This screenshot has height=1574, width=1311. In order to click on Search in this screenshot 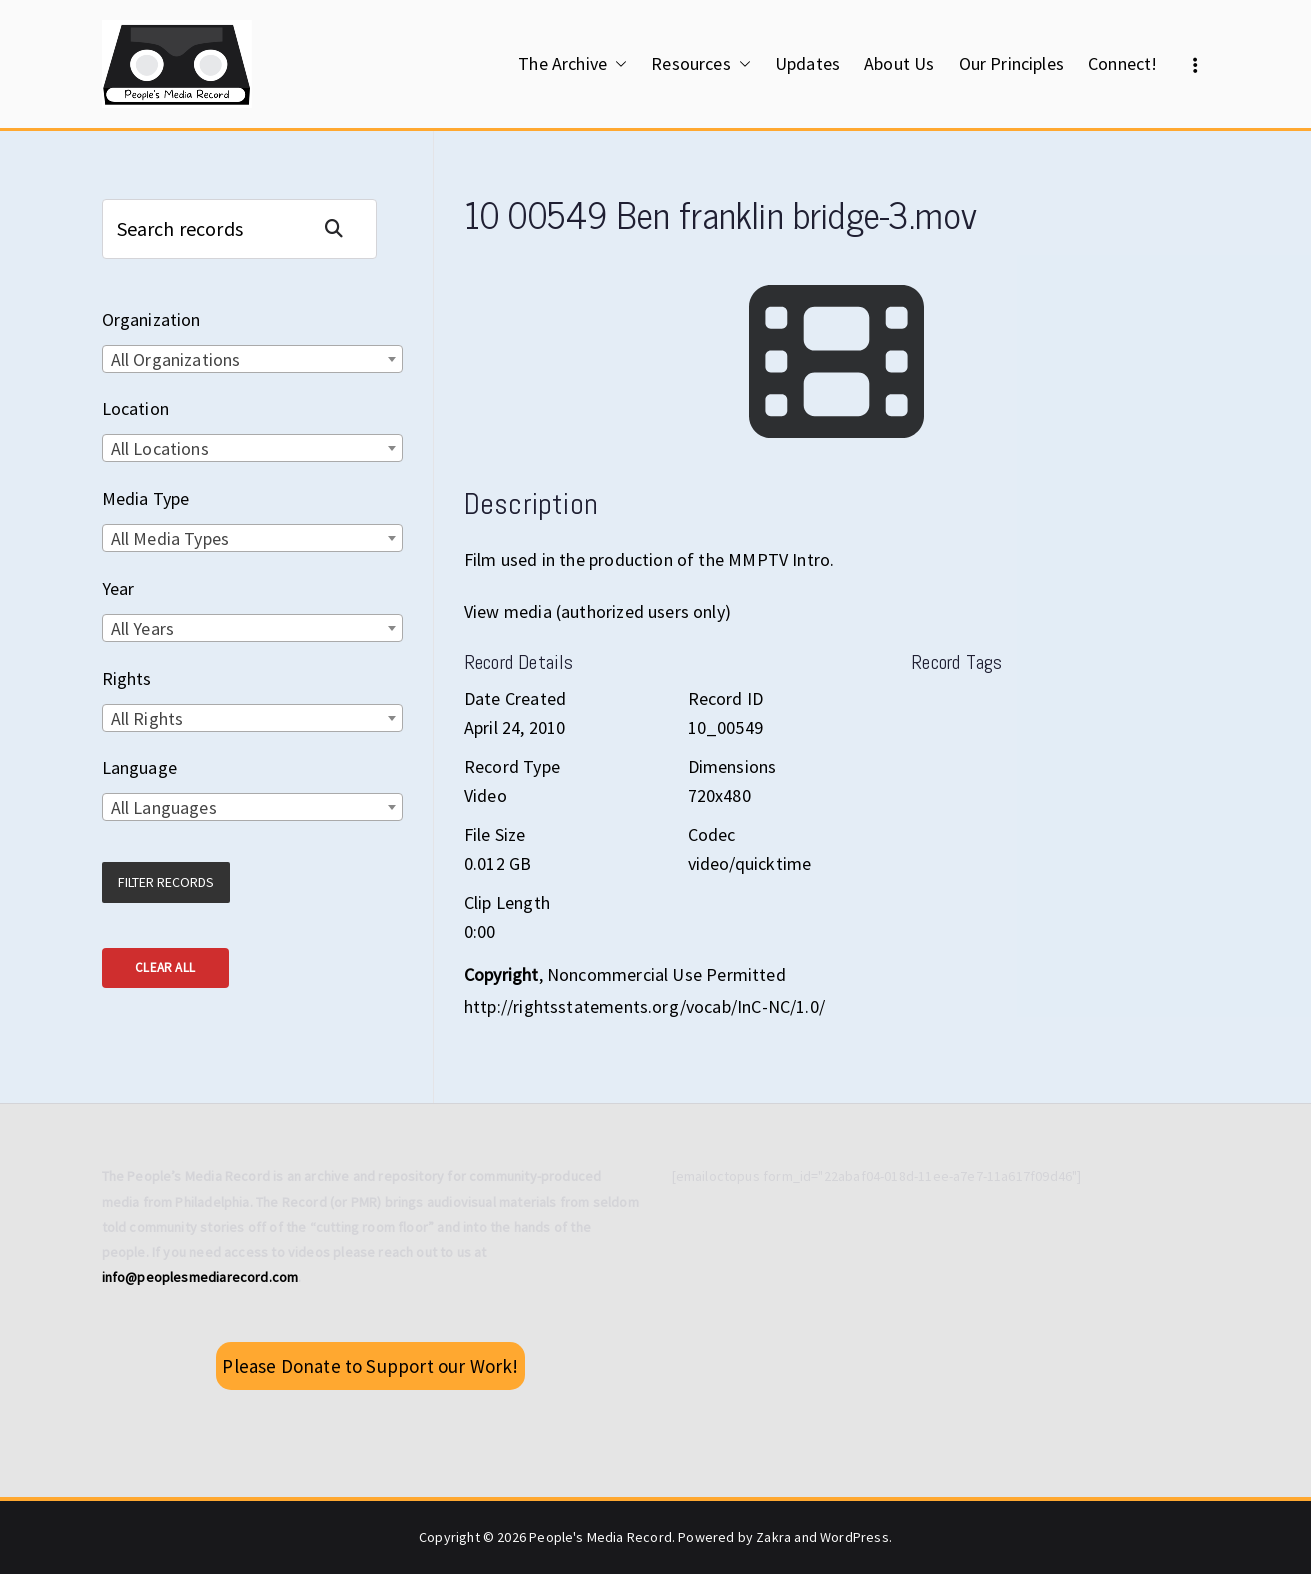, I will do `click(342, 228)`.